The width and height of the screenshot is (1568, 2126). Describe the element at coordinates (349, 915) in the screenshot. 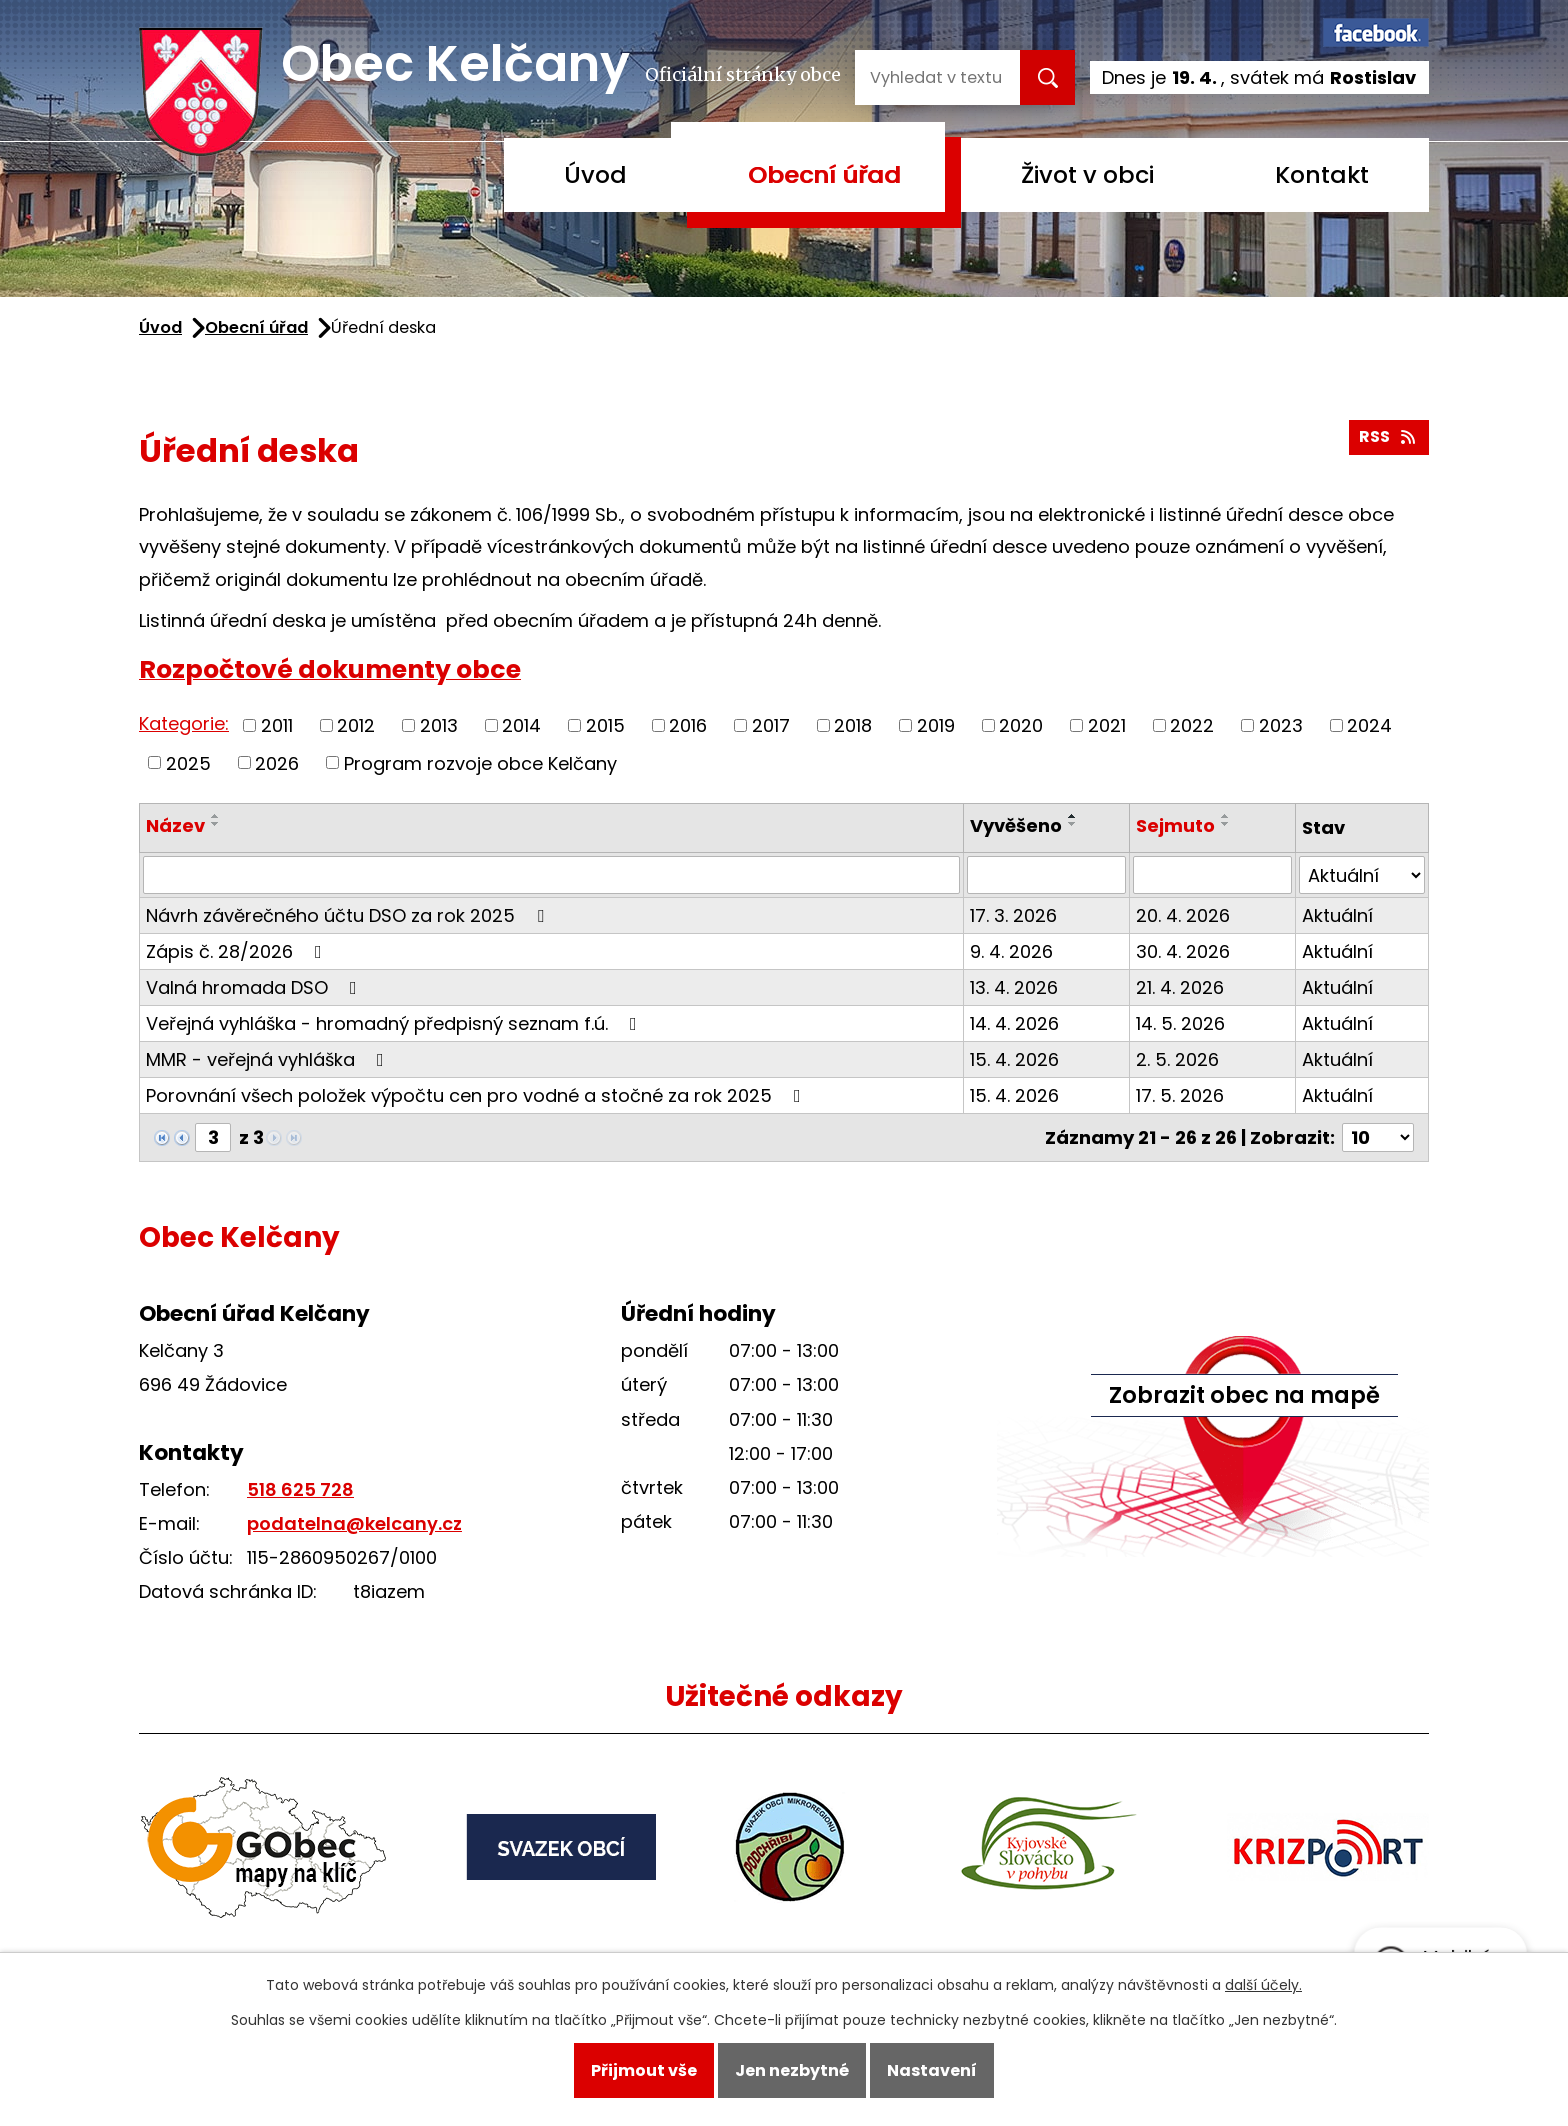

I see `Návrh závěrečného účtu DSO za rok 2025` at that location.